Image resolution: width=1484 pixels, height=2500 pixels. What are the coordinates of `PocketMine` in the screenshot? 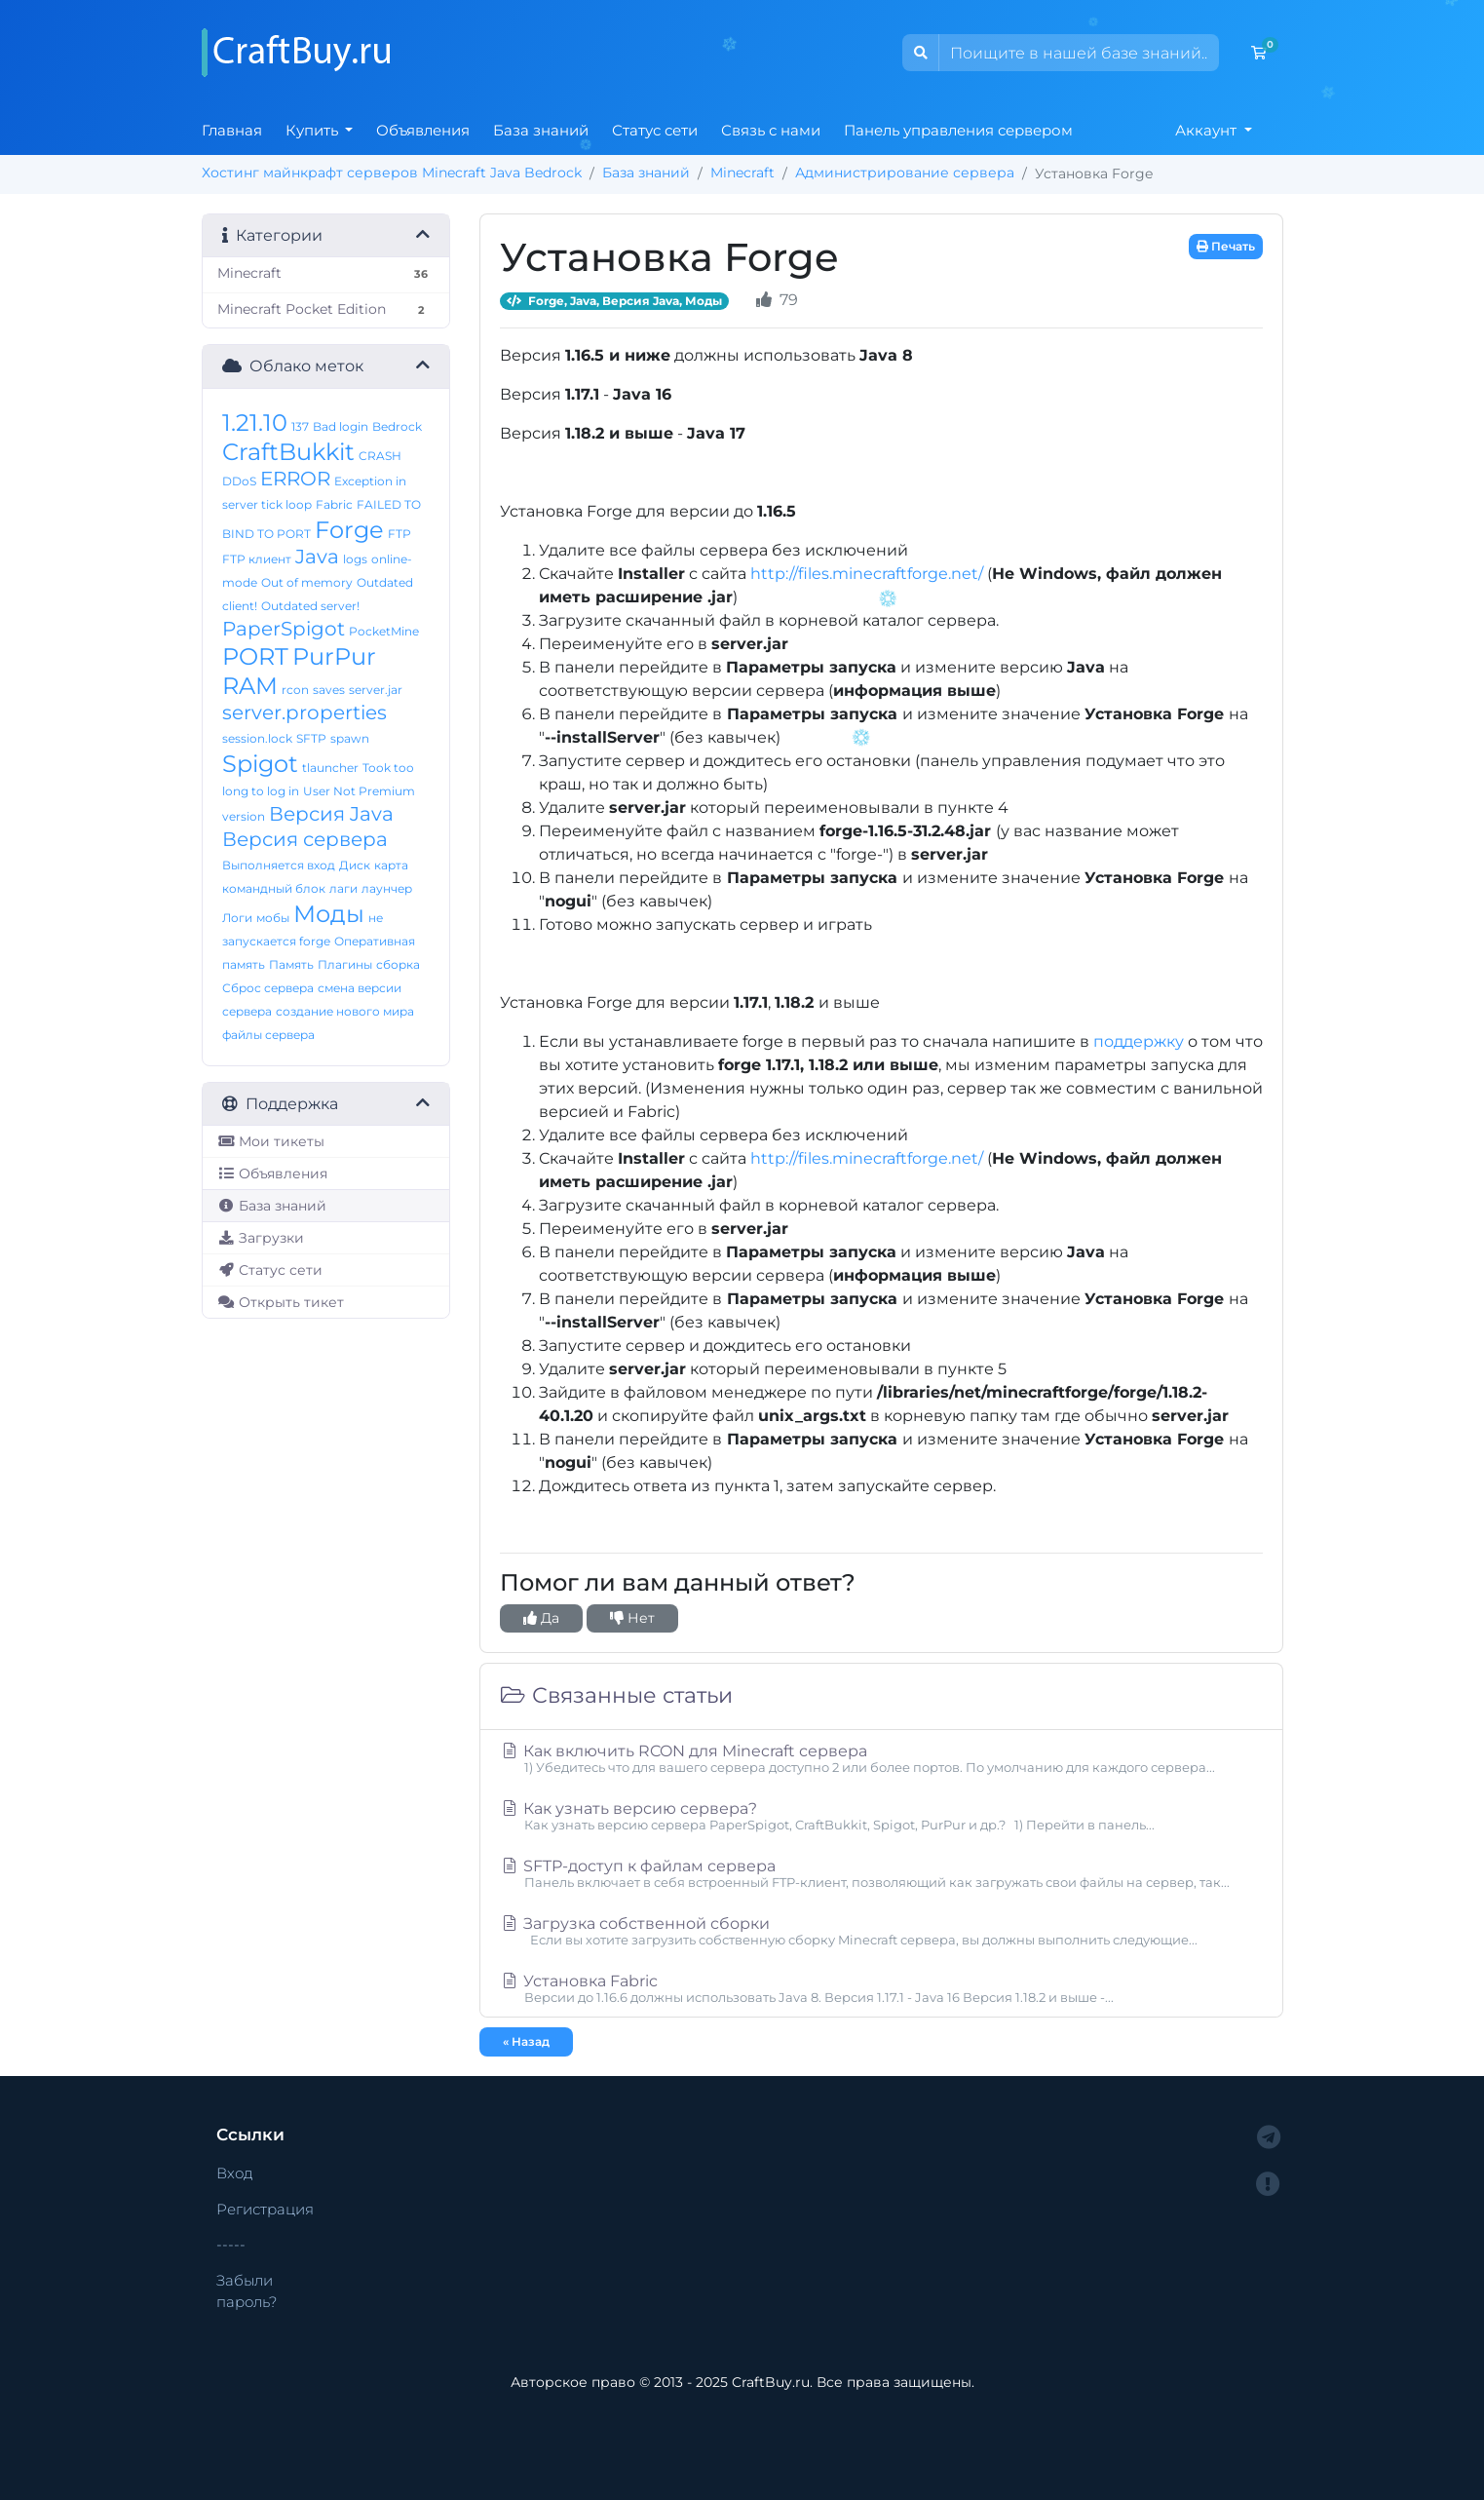 It's located at (384, 631).